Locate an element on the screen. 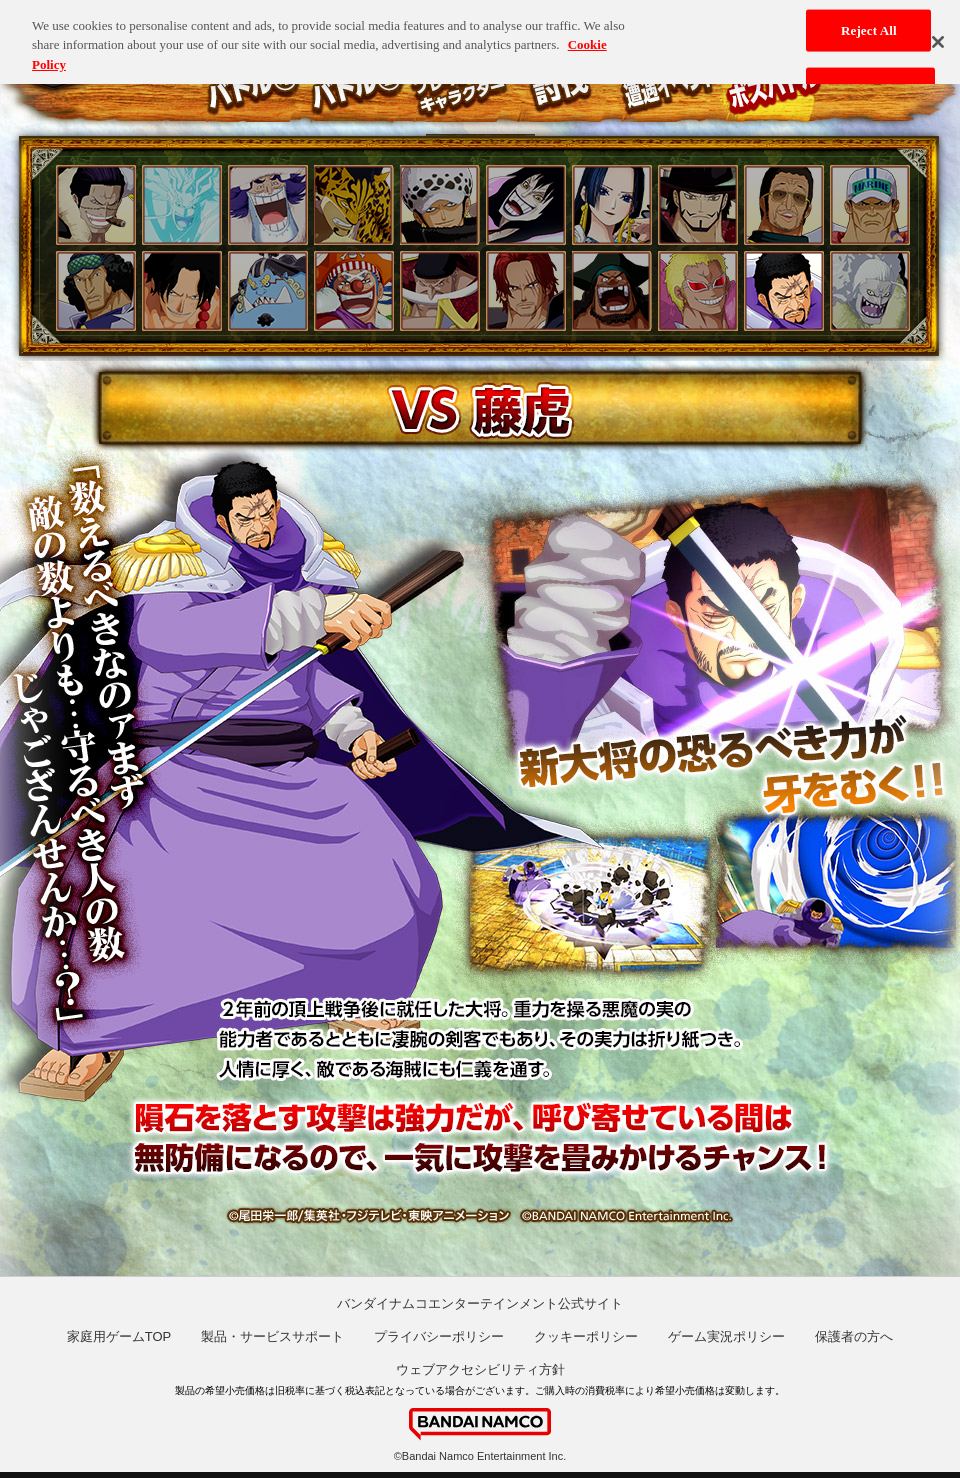 The image size is (960, 1478). ウェブアクセシビリティ方針 is located at coordinates (480, 1369).